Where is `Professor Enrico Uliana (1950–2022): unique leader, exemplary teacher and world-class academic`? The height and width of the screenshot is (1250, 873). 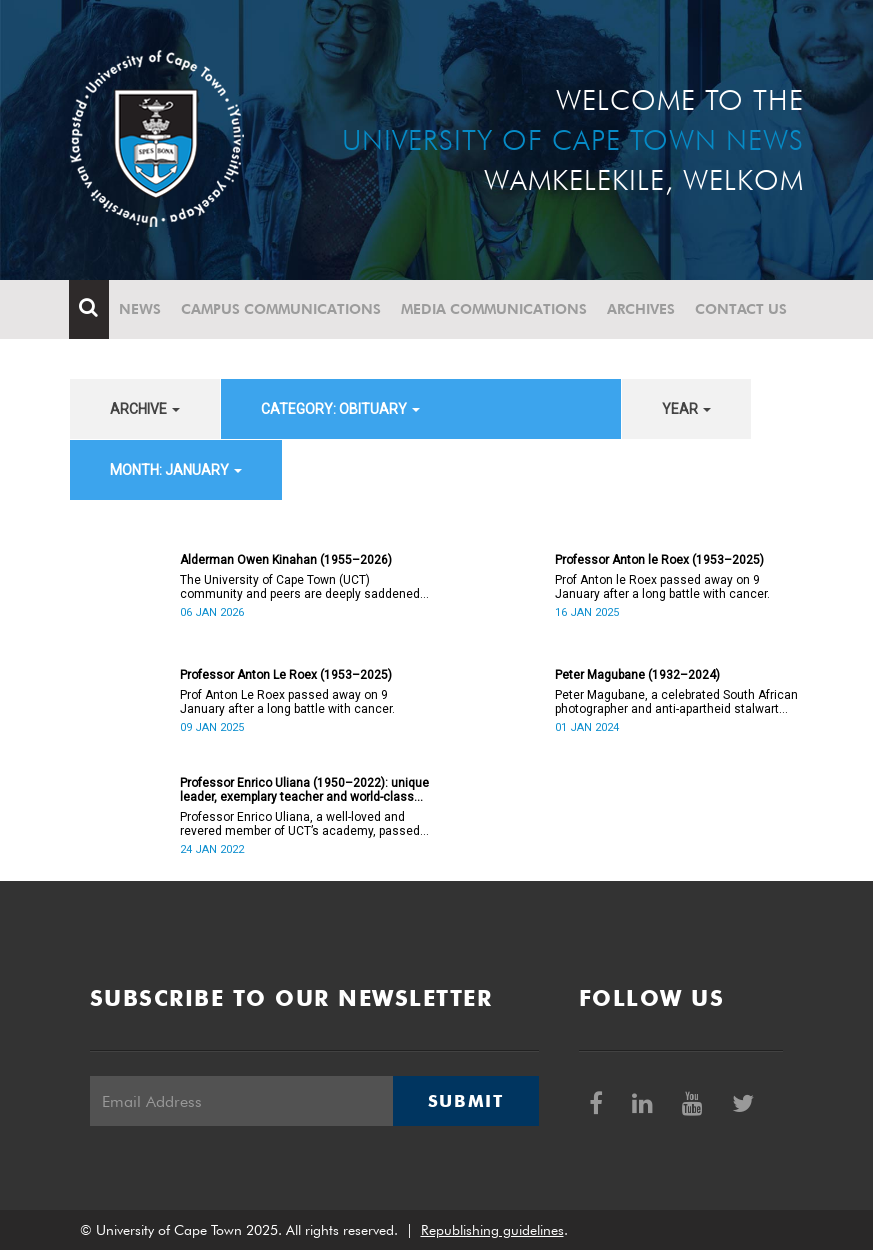 Professor Enrico Uliana (1950–2022): unique leader, exemplary teacher and world-class academic is located at coordinates (304, 790).